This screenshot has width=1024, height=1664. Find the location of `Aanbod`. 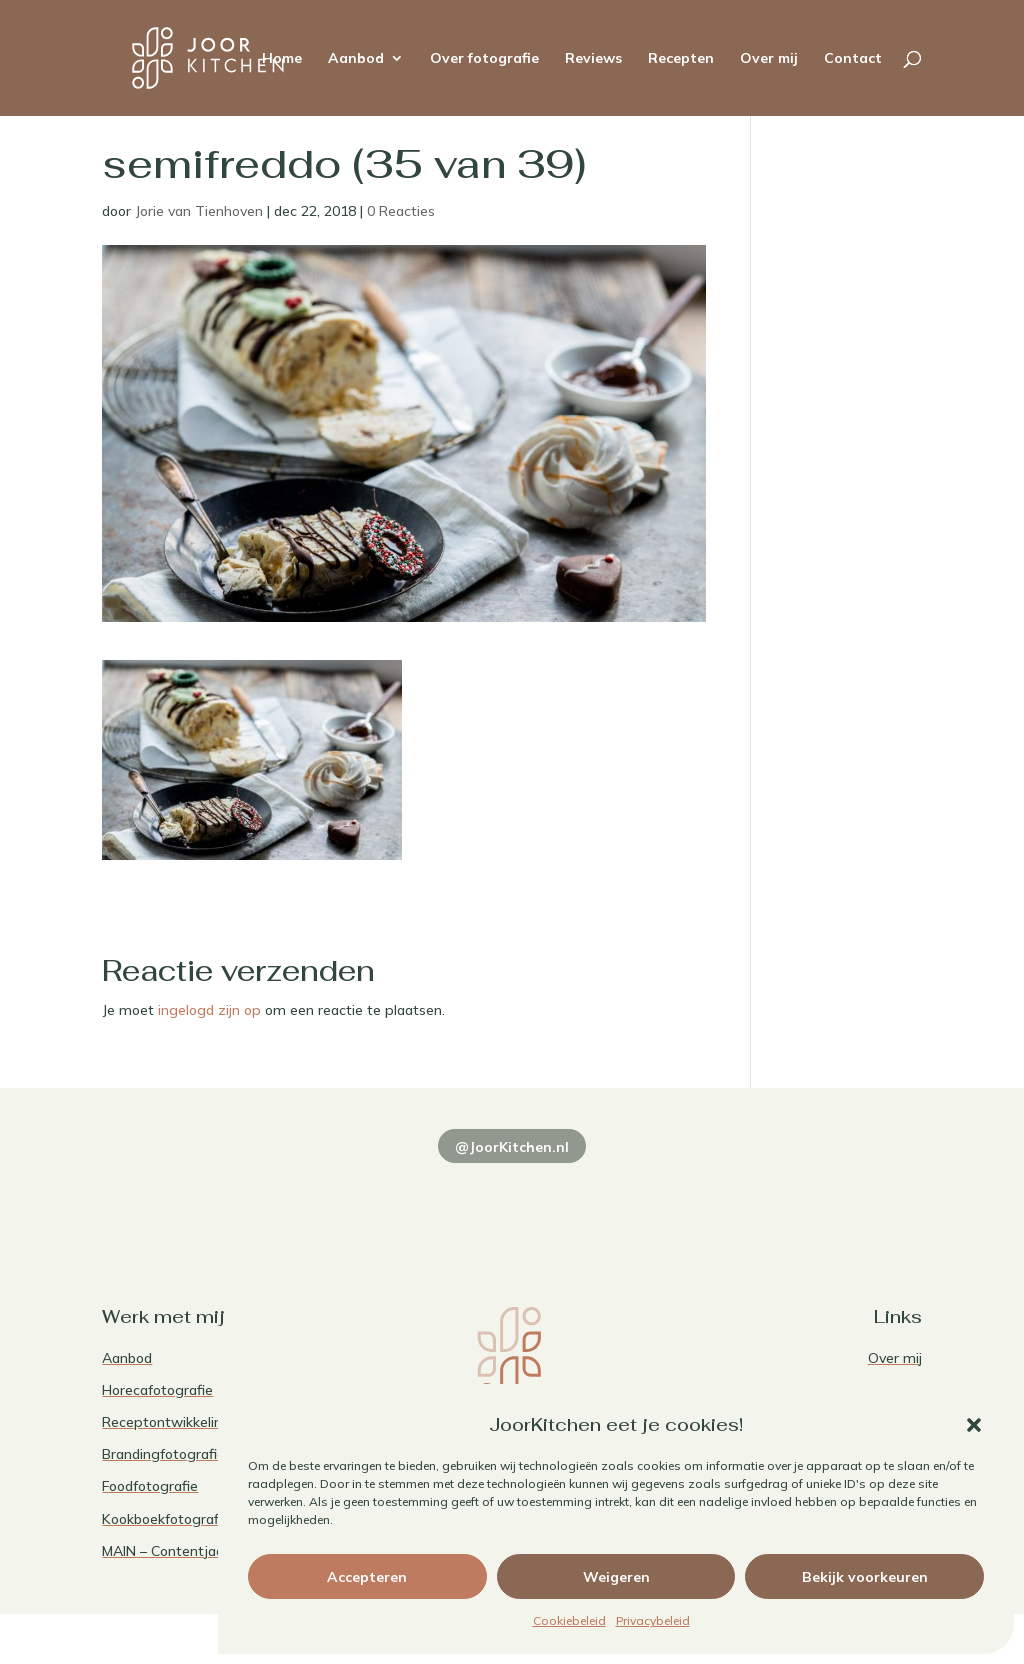

Aanbod is located at coordinates (356, 59).